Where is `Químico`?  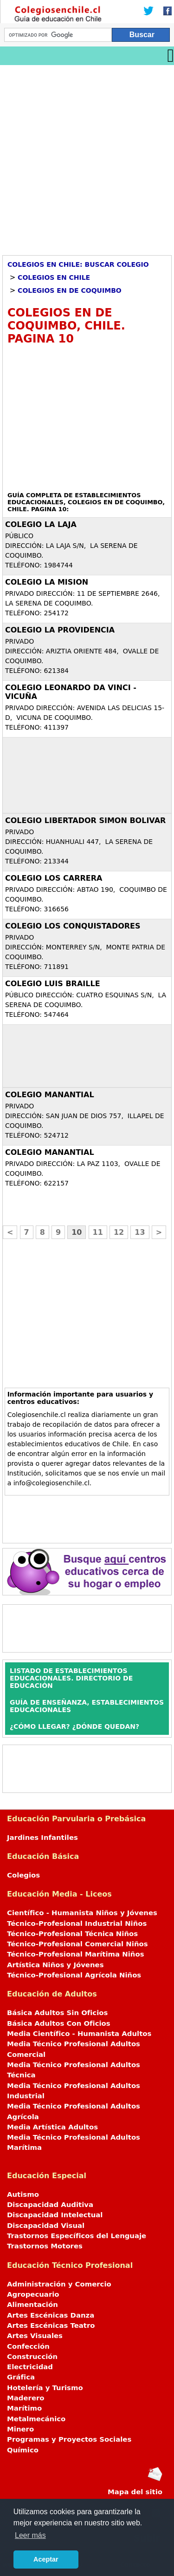 Químico is located at coordinates (23, 2450).